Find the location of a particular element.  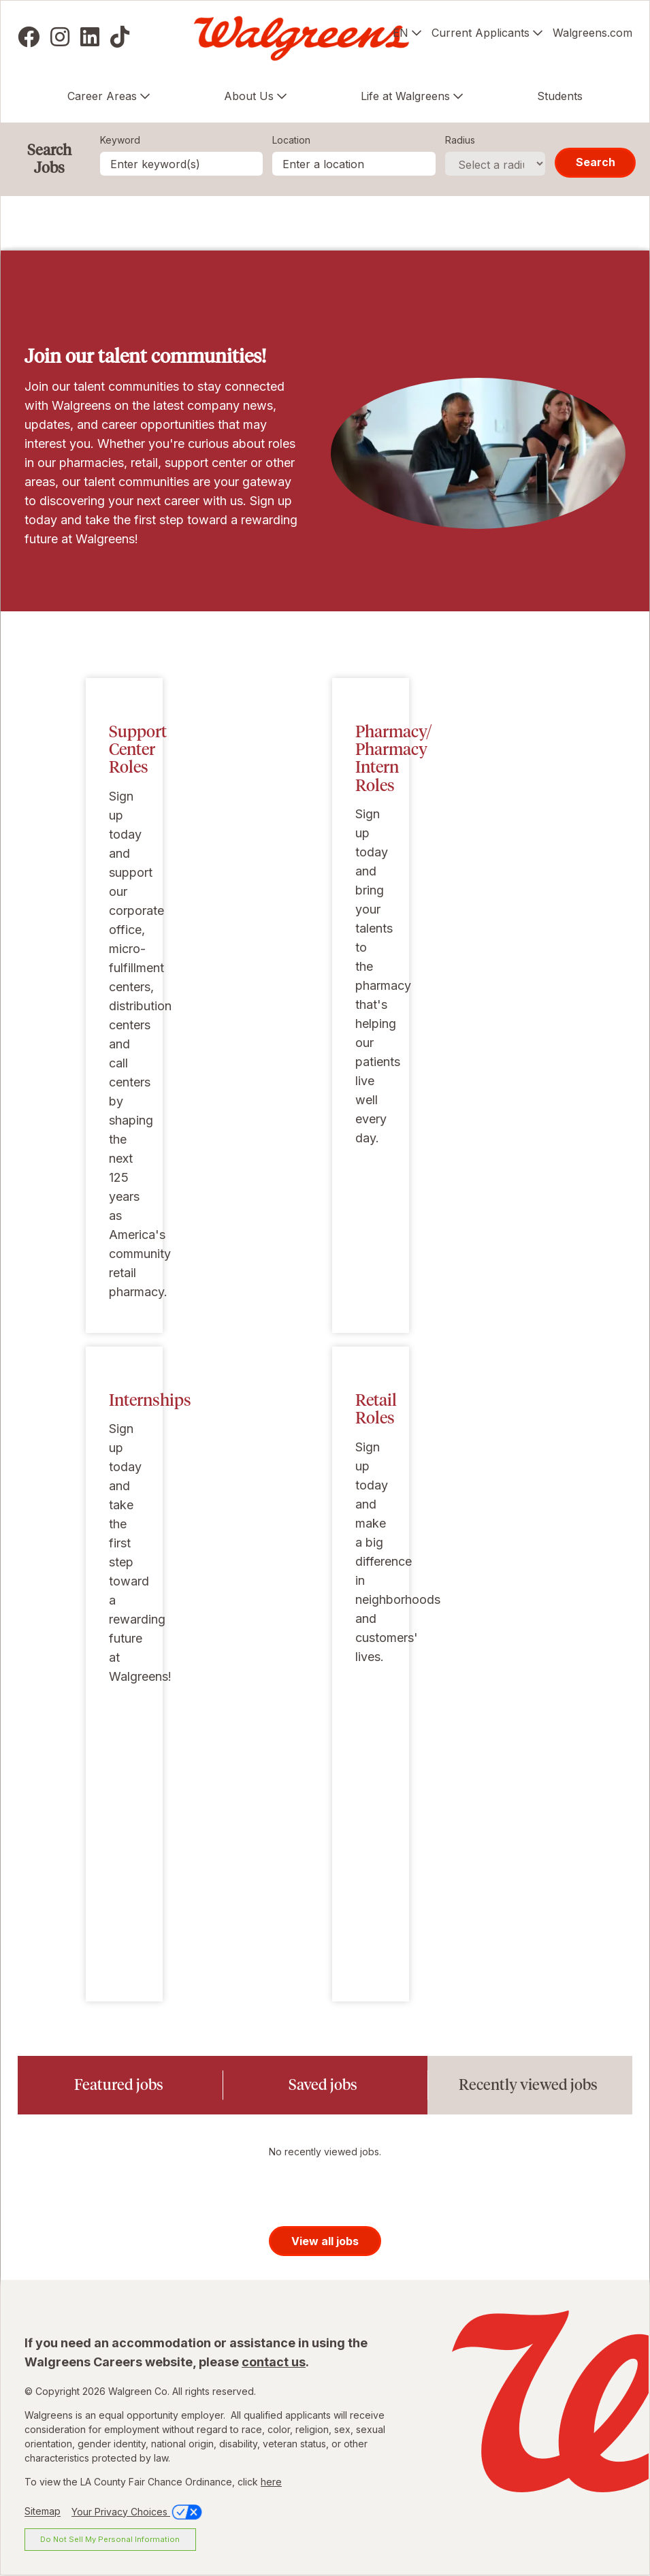

Current Applicants is located at coordinates (481, 32).